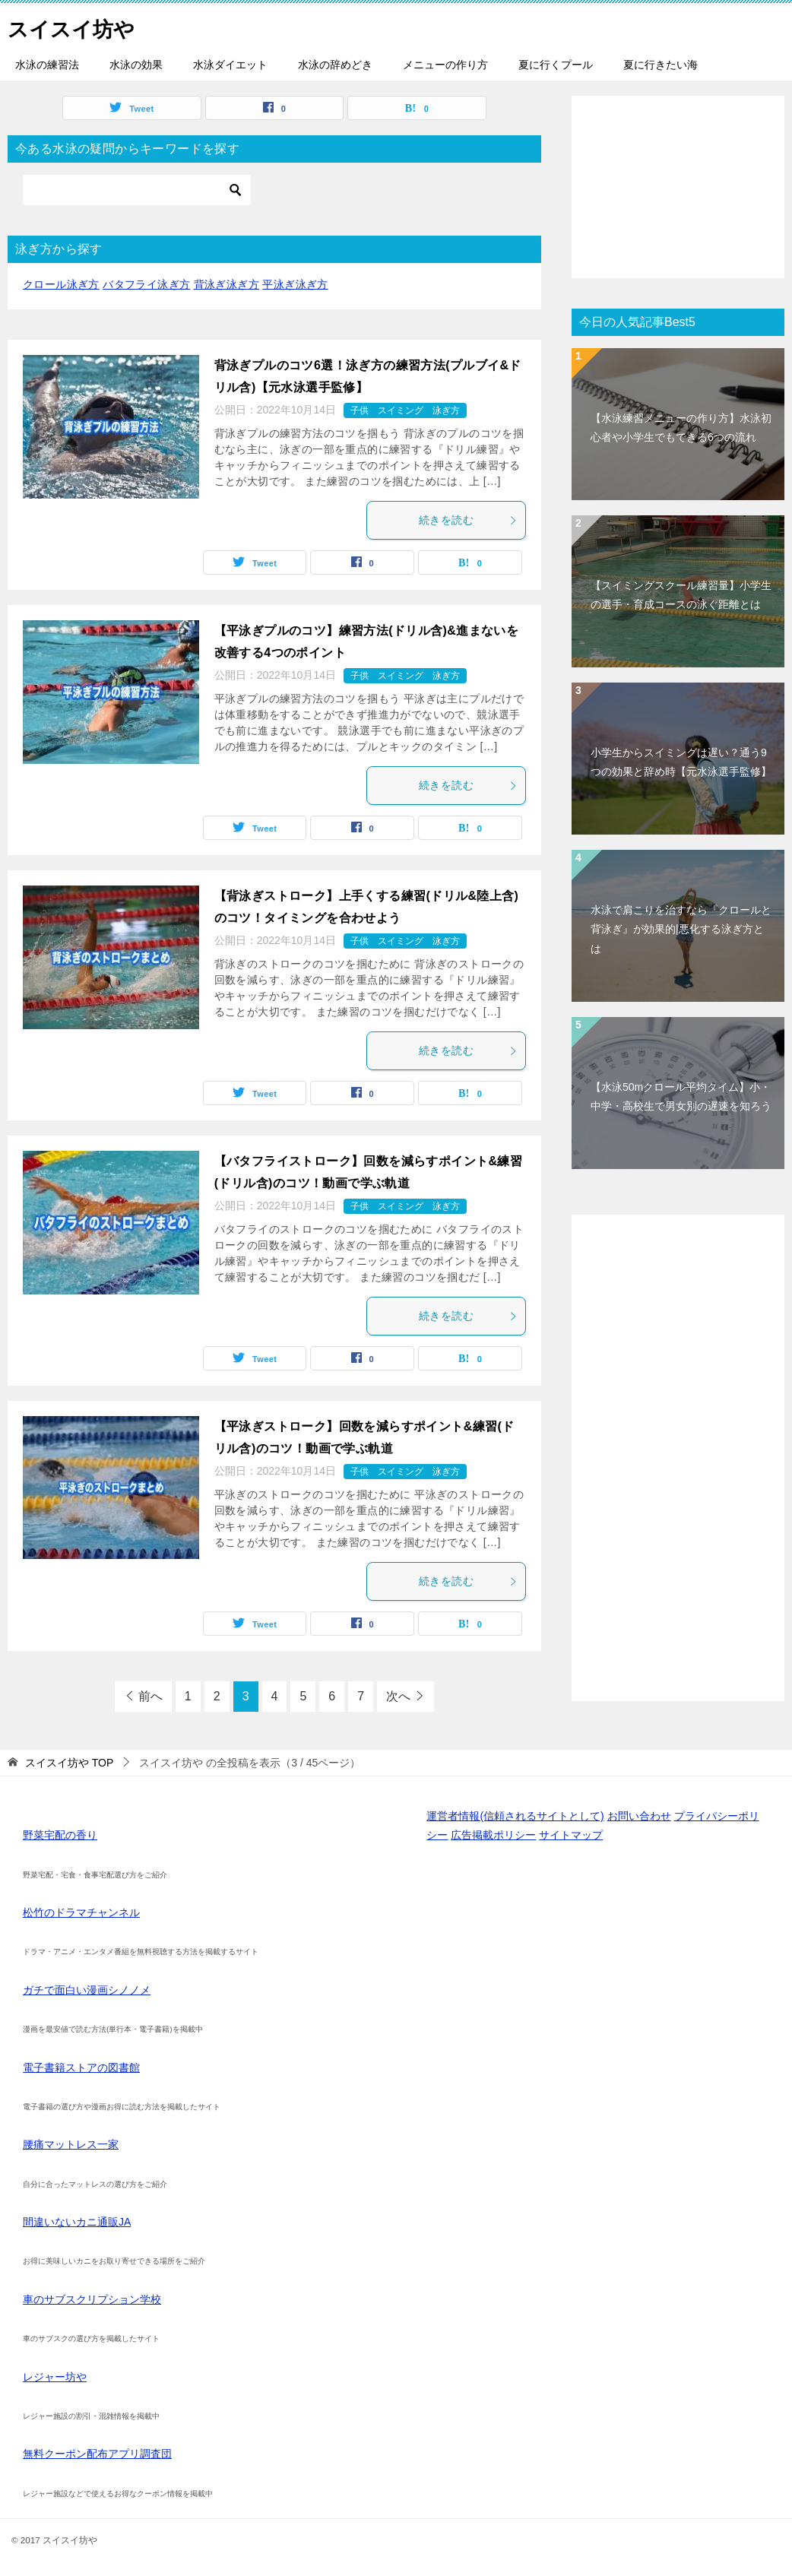  Describe the element at coordinates (97, 2454) in the screenshot. I see `無料クーポン配布アプリ調査団` at that location.